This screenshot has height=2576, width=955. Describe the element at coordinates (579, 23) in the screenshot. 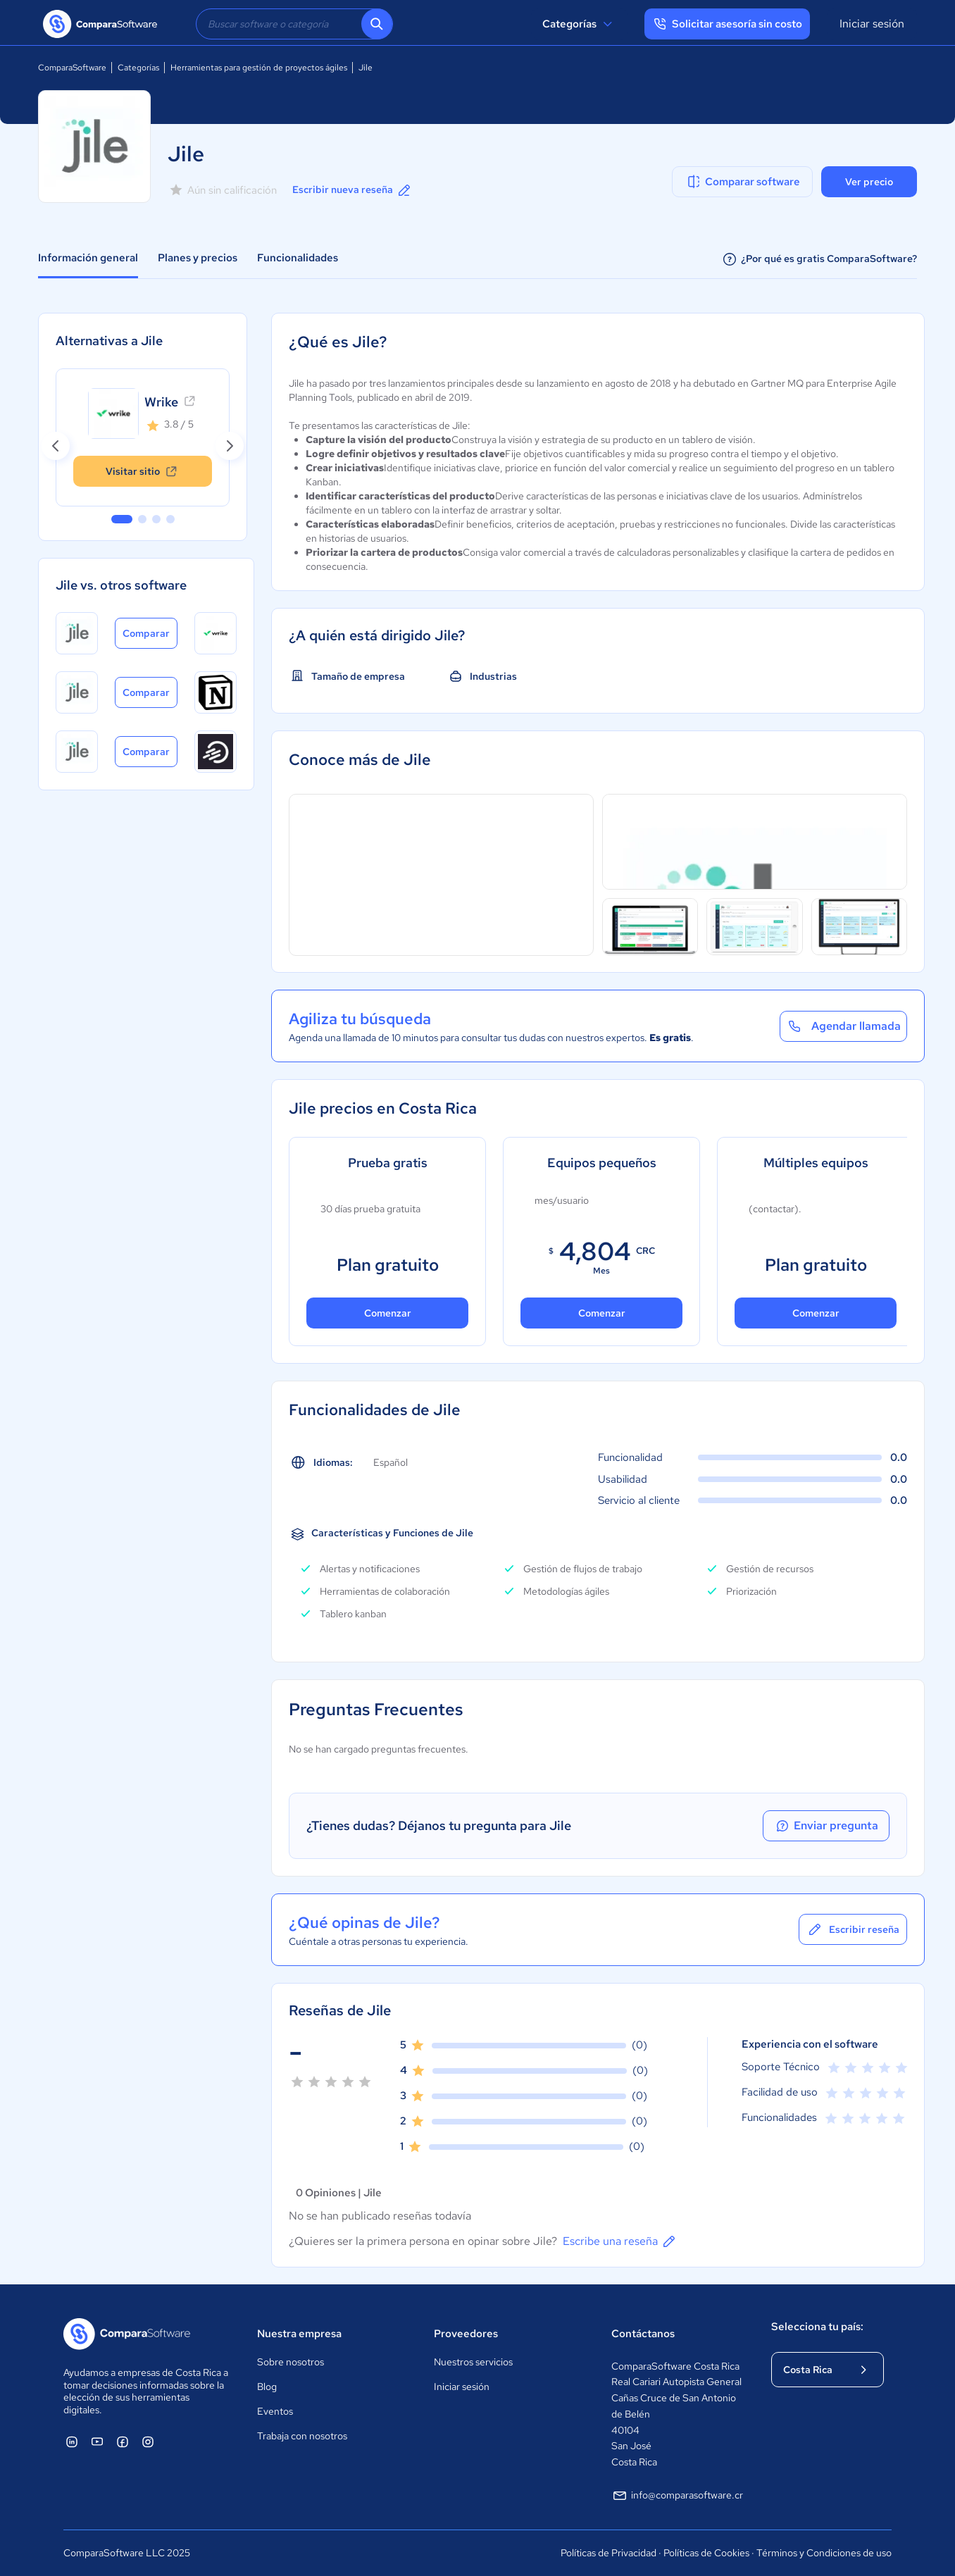

I see `Categorías` at that location.